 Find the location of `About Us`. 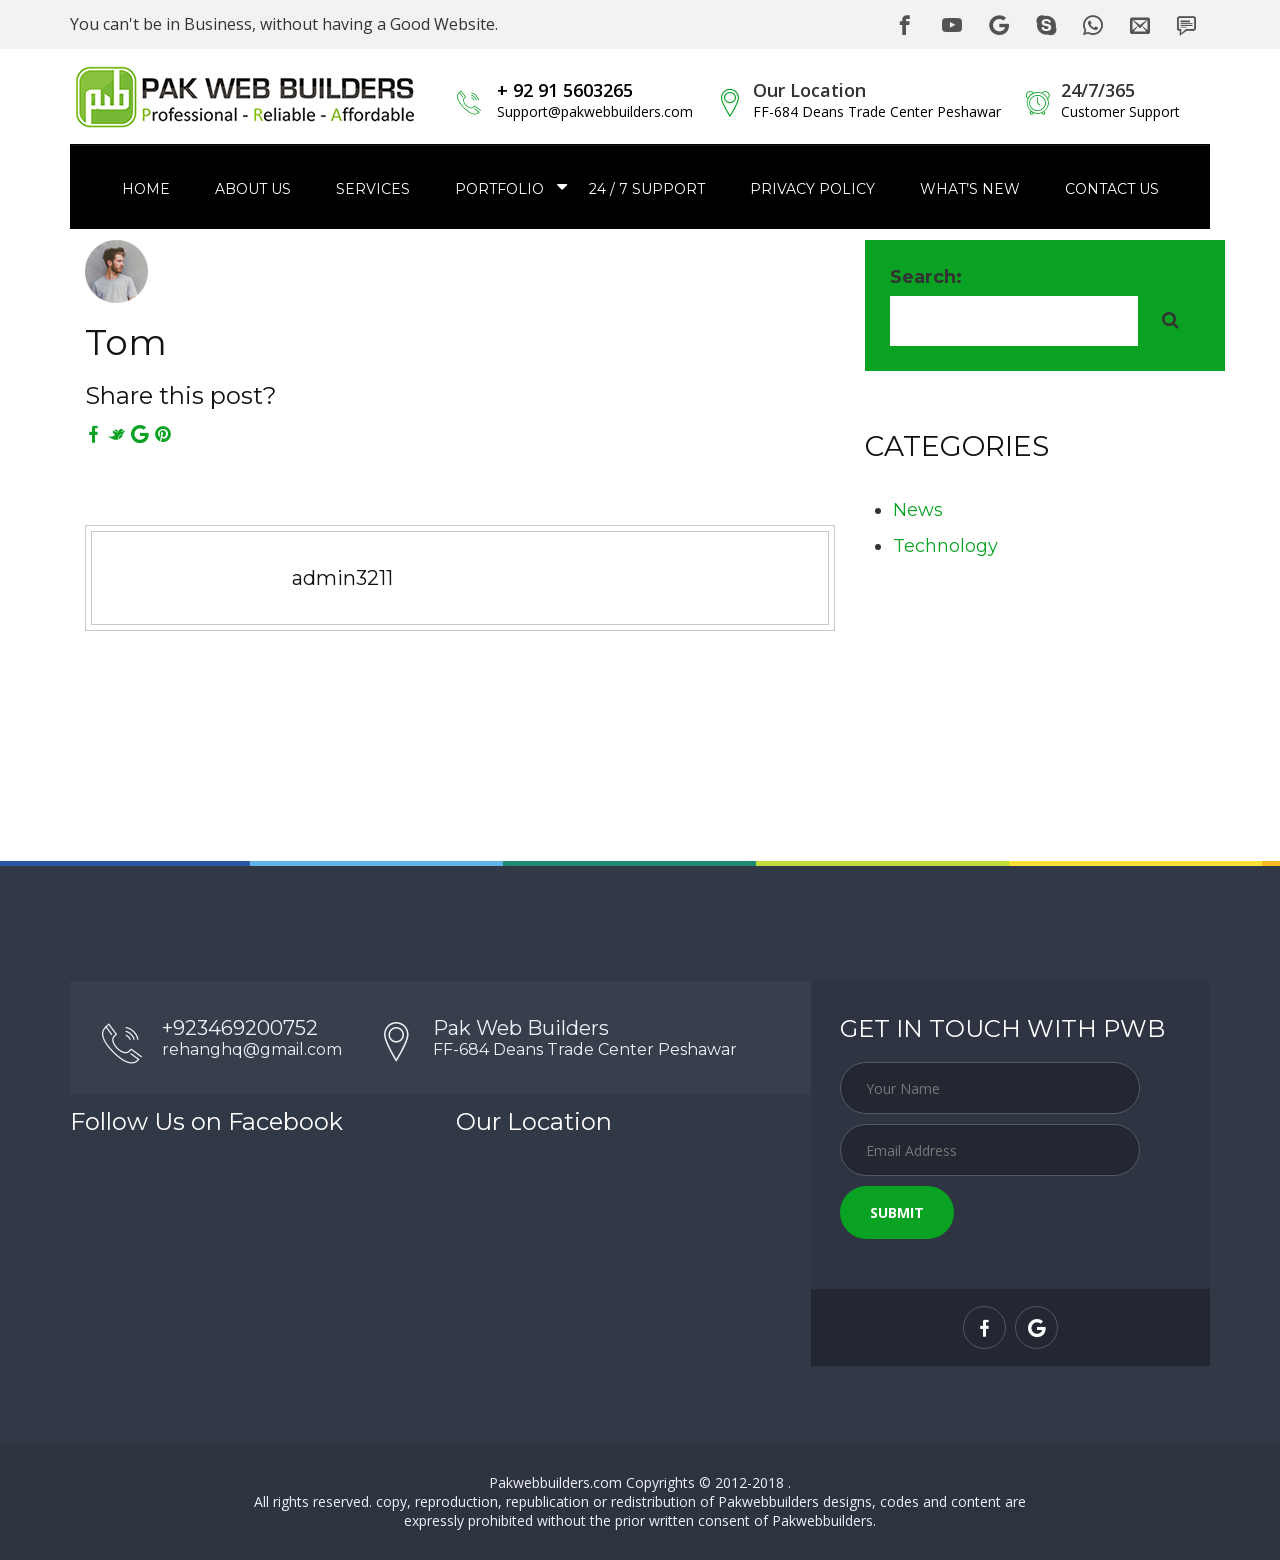

About Us is located at coordinates (253, 189).